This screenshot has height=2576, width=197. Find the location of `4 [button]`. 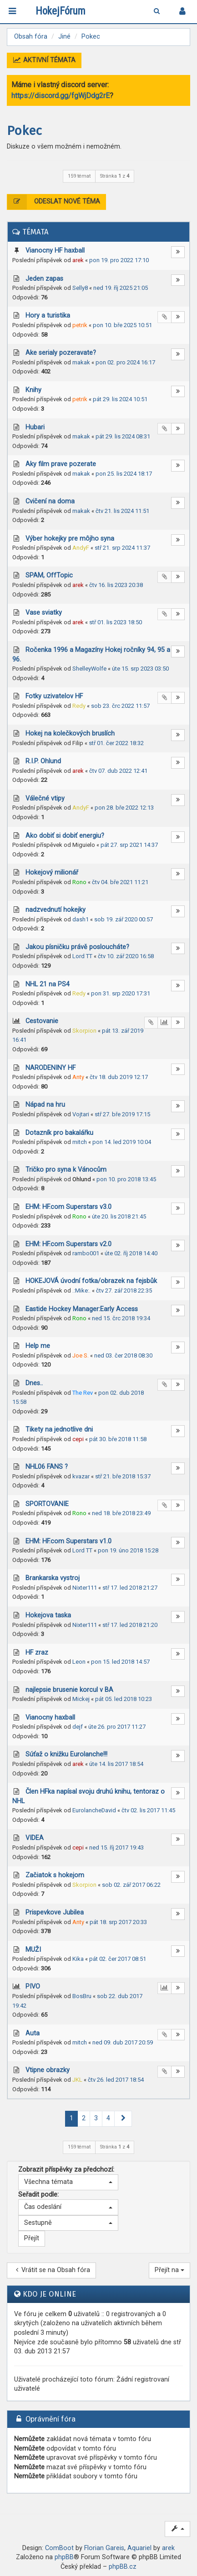

4 [button] is located at coordinates (108, 2118).